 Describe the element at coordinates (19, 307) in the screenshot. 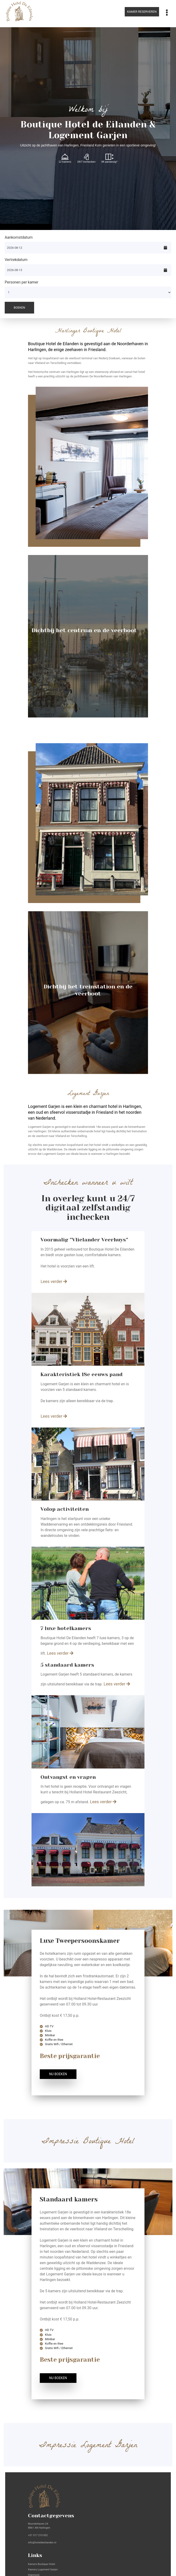

I see `Boeken` at that location.